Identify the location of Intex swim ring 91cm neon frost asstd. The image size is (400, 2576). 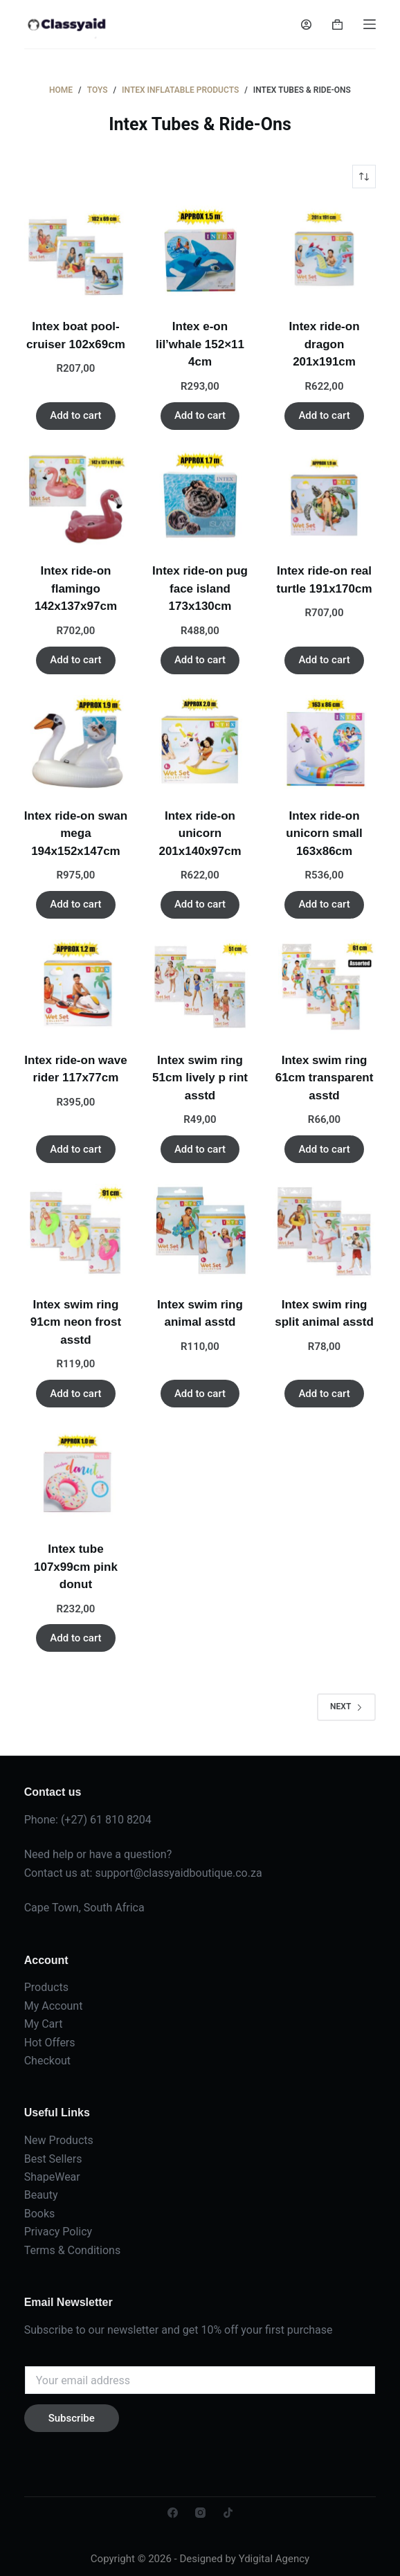
(75, 1322).